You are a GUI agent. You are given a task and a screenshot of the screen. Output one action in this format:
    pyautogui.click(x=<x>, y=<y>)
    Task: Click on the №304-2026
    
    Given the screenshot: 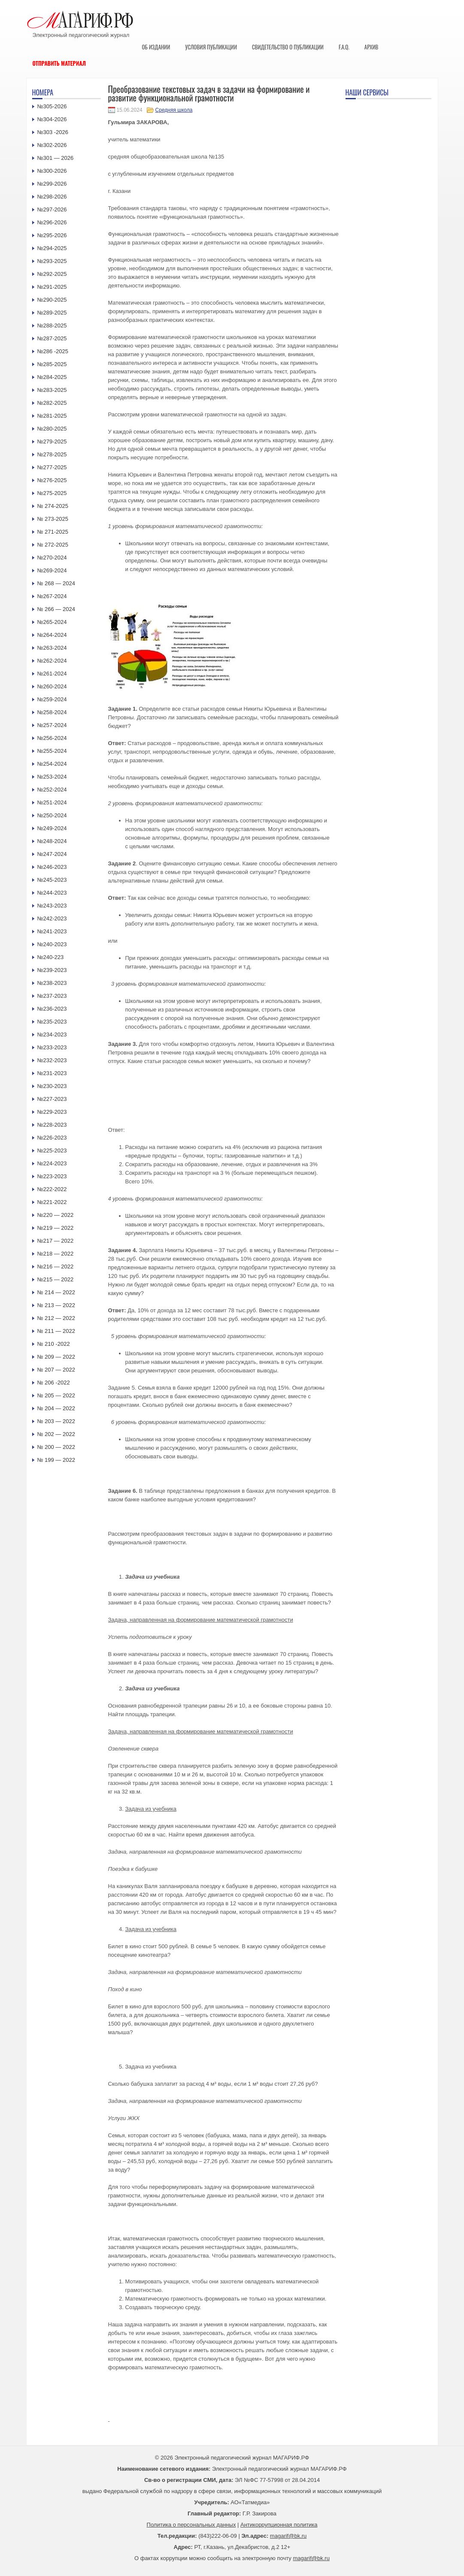 What is the action you would take?
    pyautogui.click(x=52, y=119)
    